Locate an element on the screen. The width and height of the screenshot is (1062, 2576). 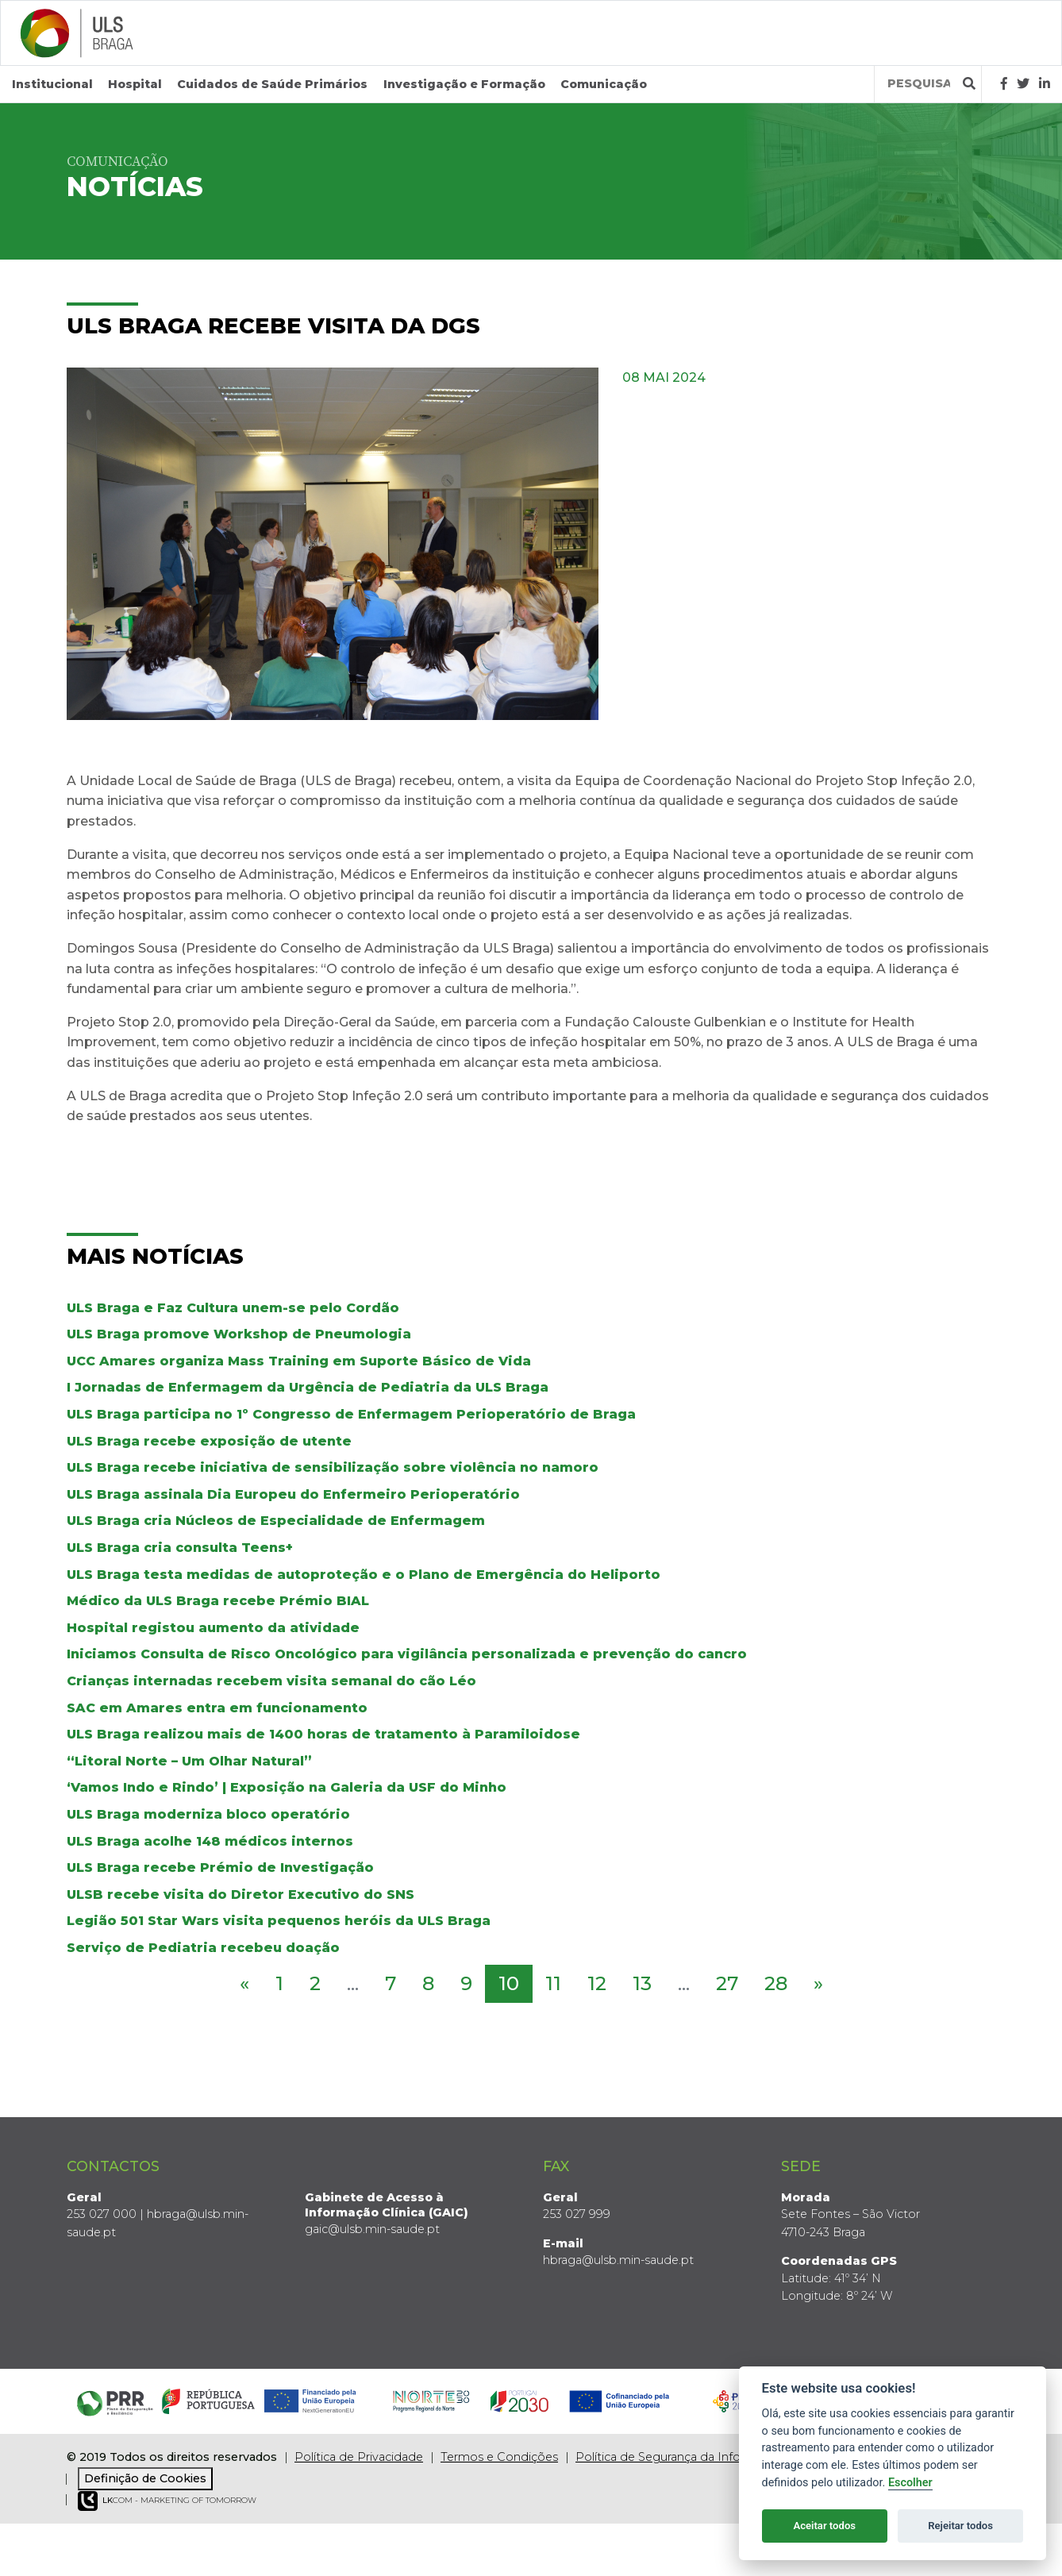
ULS Braga realizou mais de 1400 horas de tratamento à Paramiloidose is located at coordinates (323, 1734).